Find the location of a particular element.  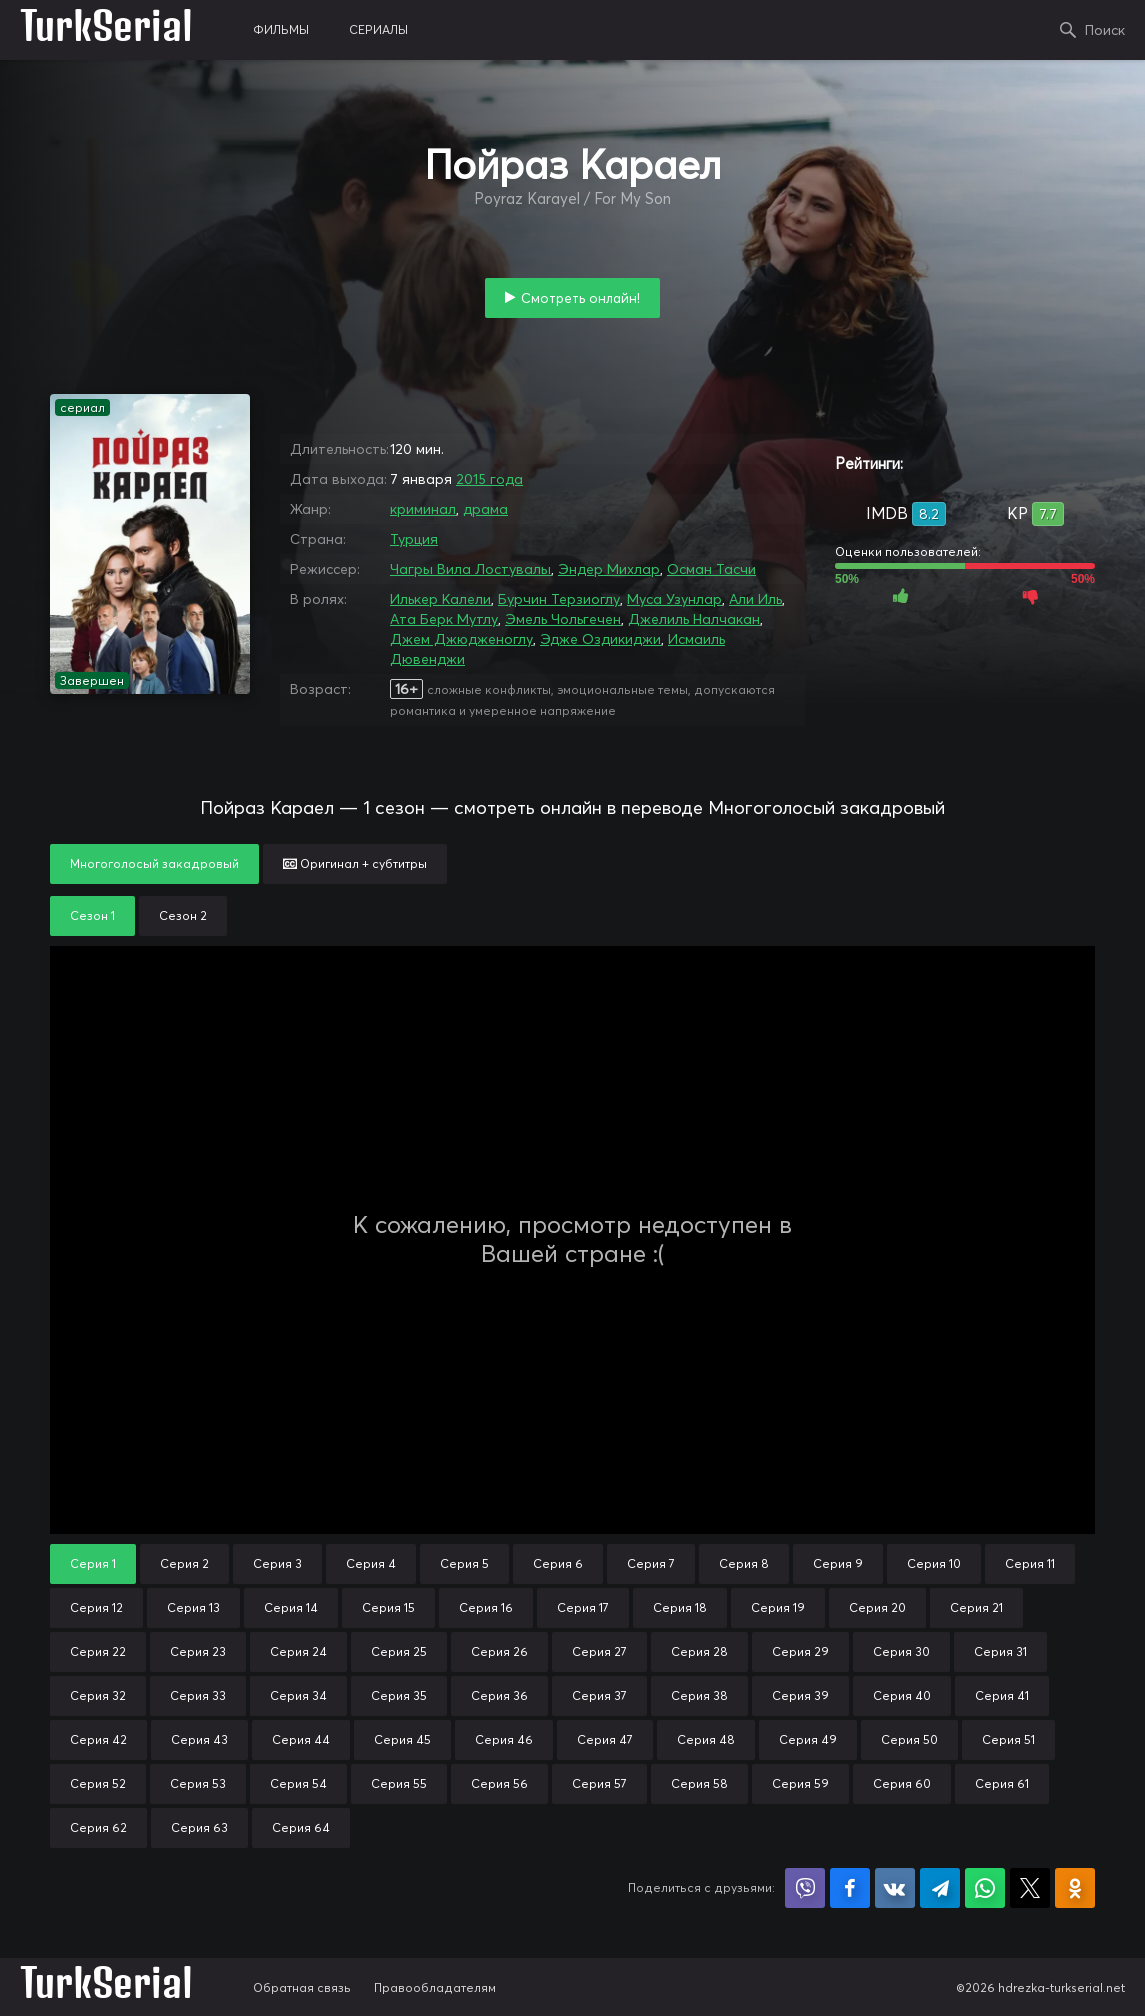

Поделиться в Telegram is located at coordinates (940, 1888).